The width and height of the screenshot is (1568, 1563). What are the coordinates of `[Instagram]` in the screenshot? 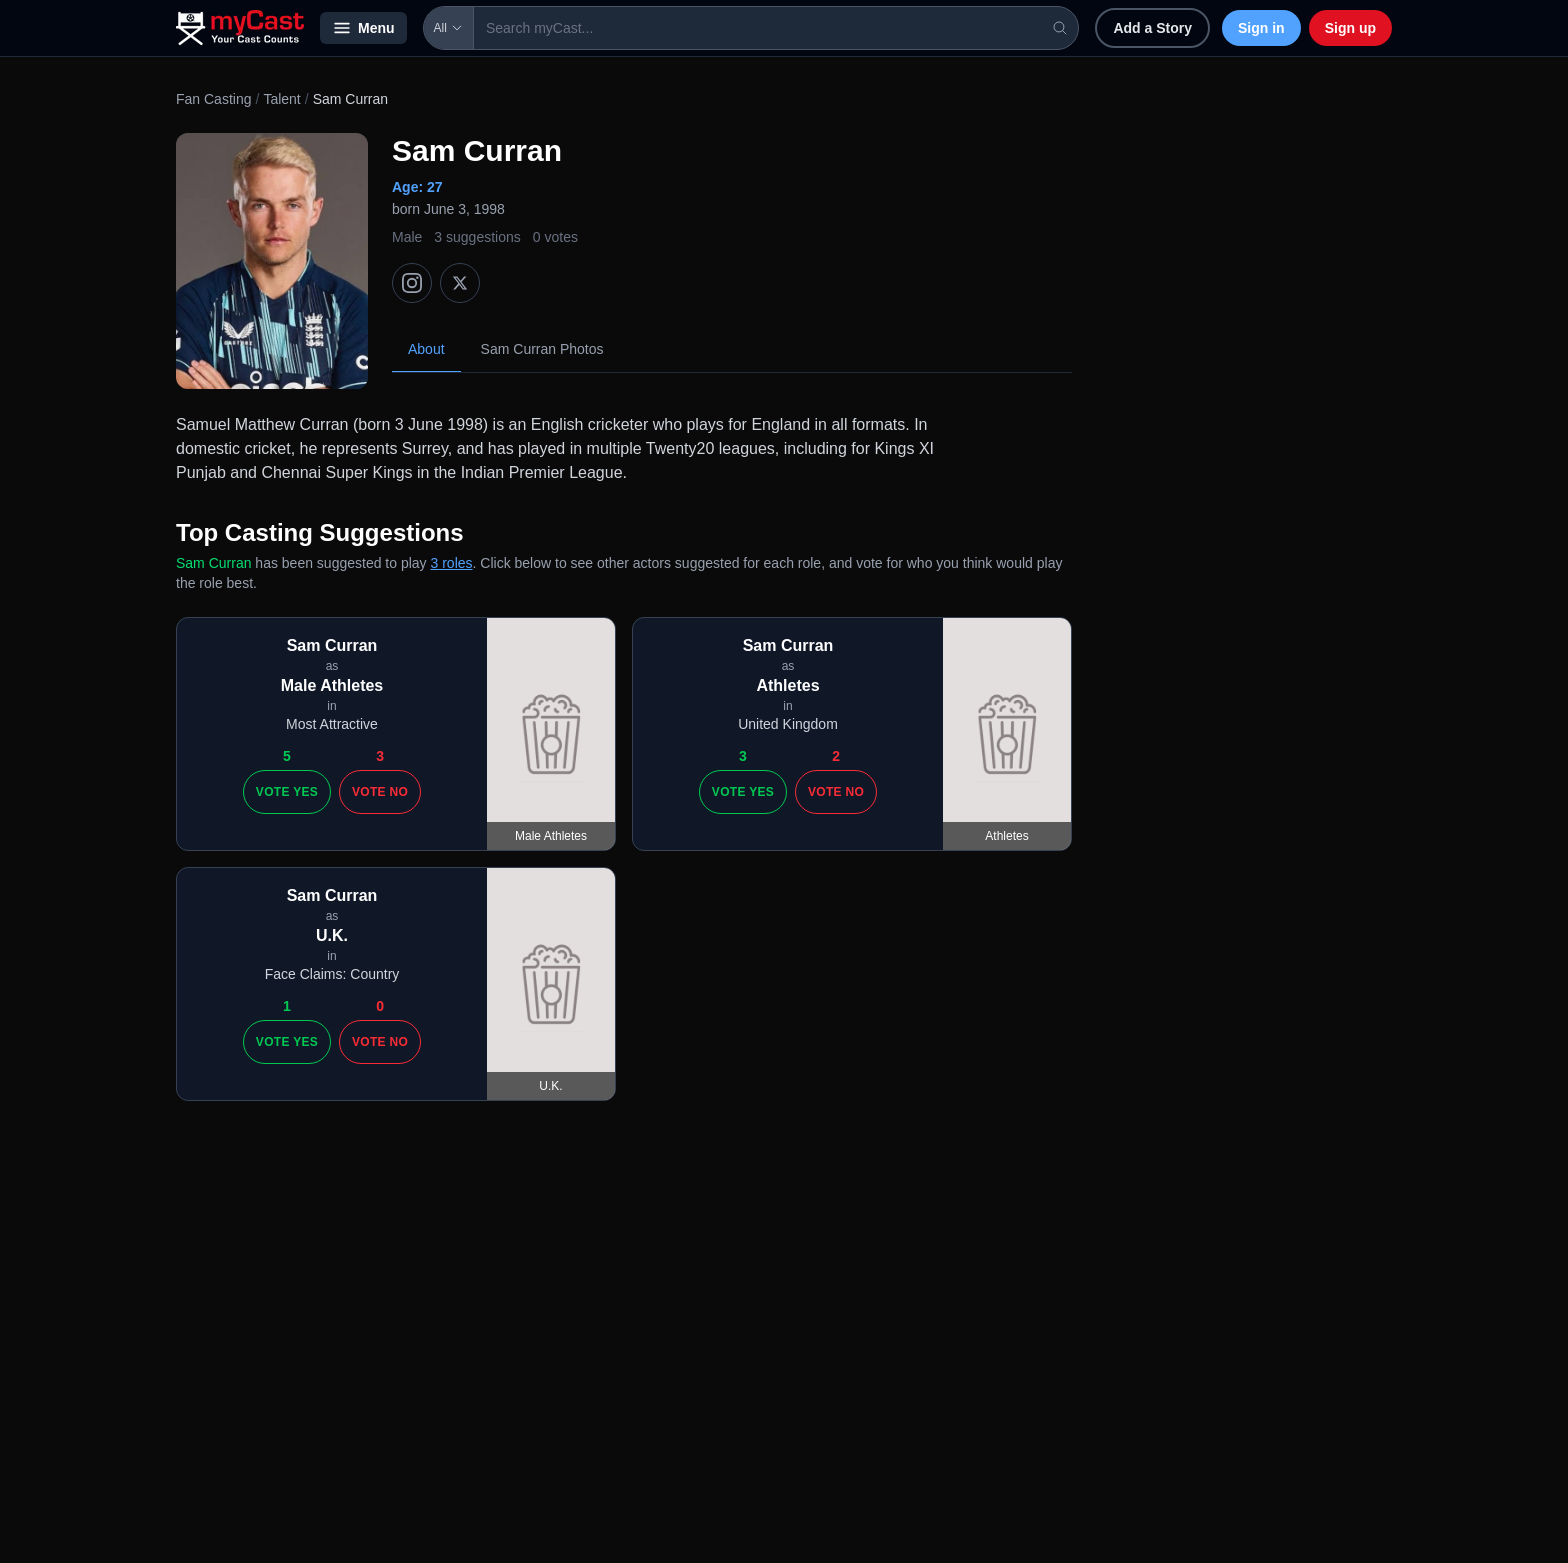 It's located at (412, 283).